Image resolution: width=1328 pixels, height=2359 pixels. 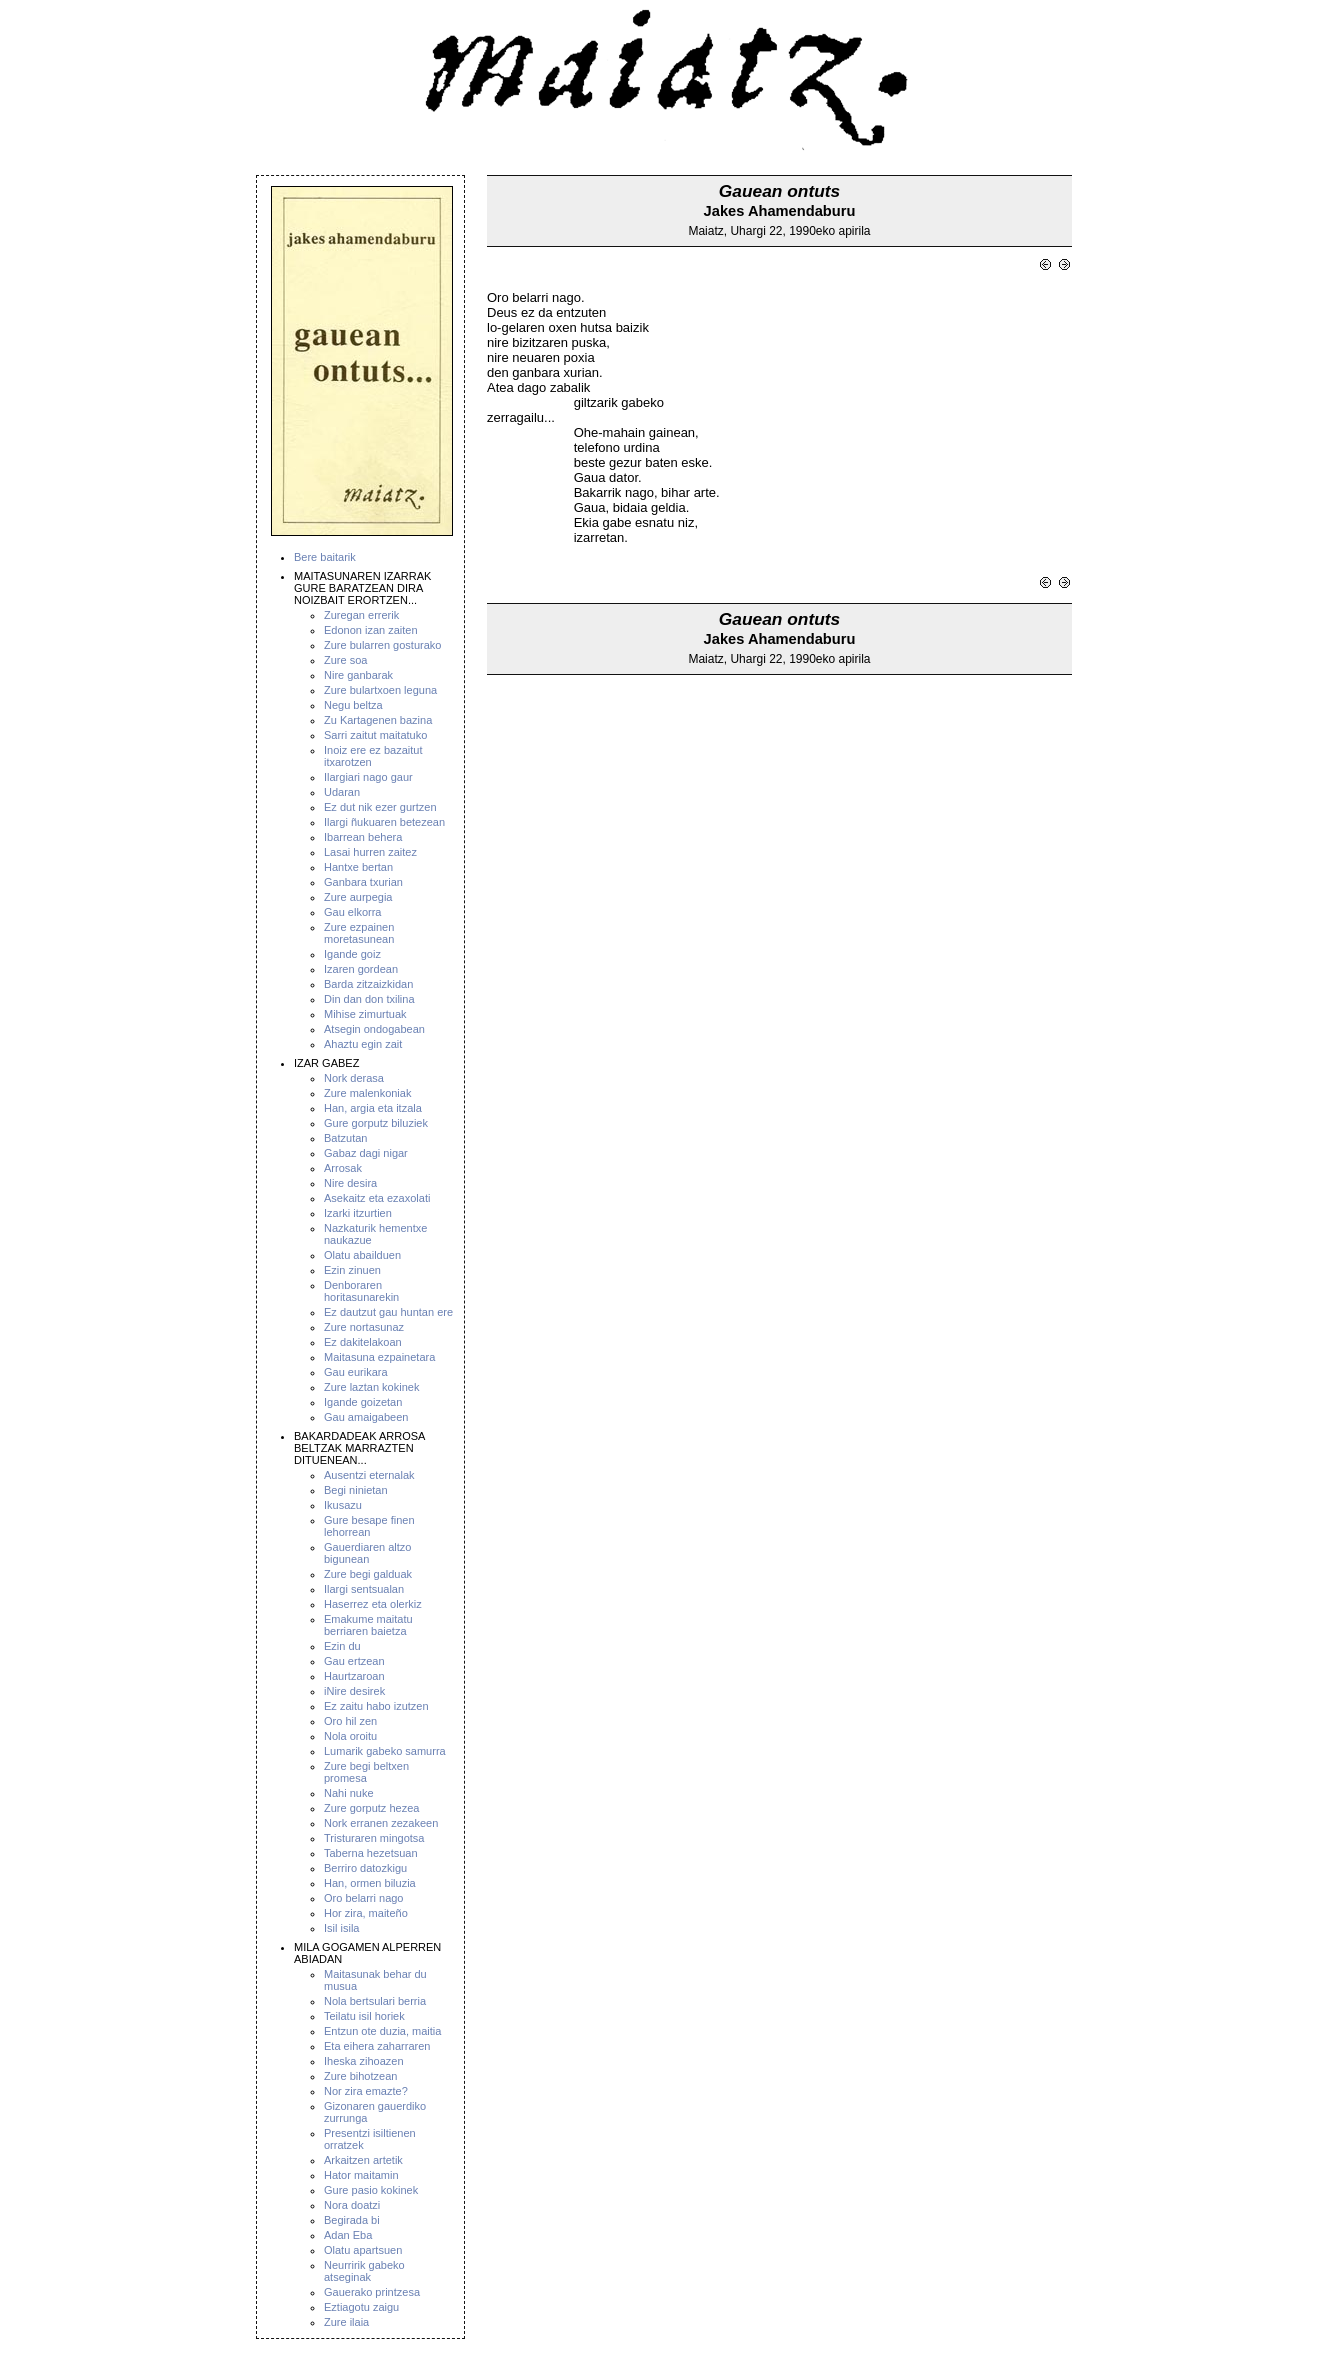 What do you see at coordinates (361, 1291) in the screenshot?
I see `Denboraren horitasunarekin` at bounding box center [361, 1291].